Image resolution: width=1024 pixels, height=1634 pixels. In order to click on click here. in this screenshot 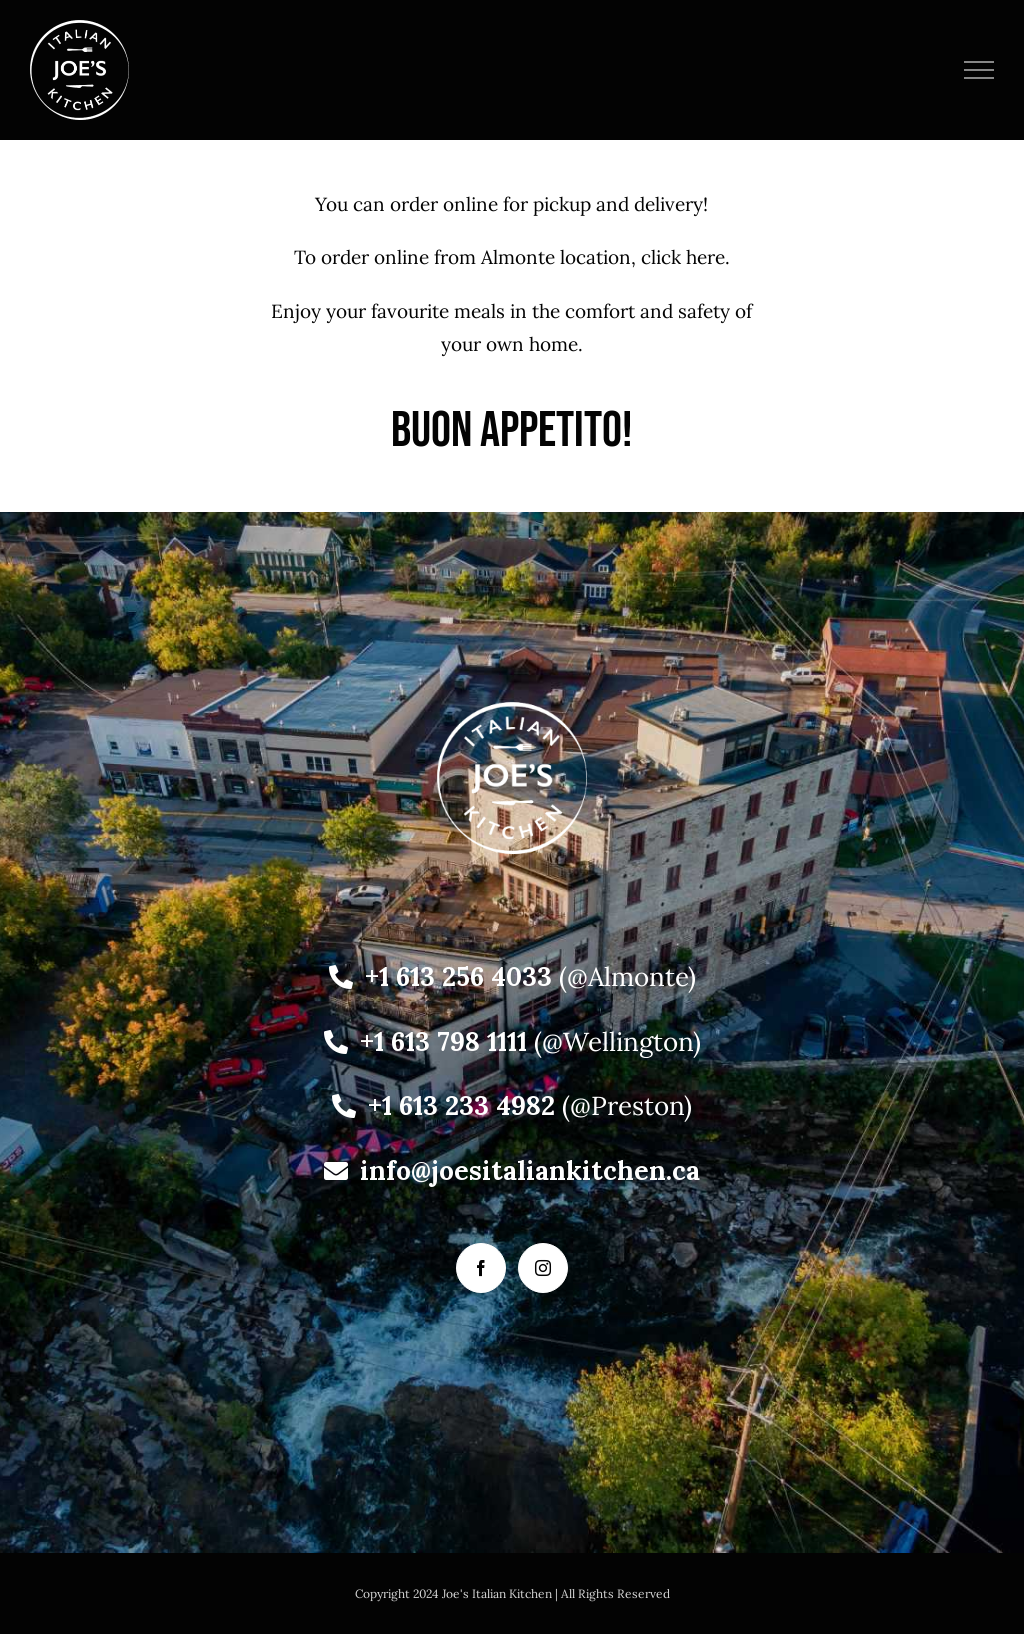, I will do `click(685, 257)`.